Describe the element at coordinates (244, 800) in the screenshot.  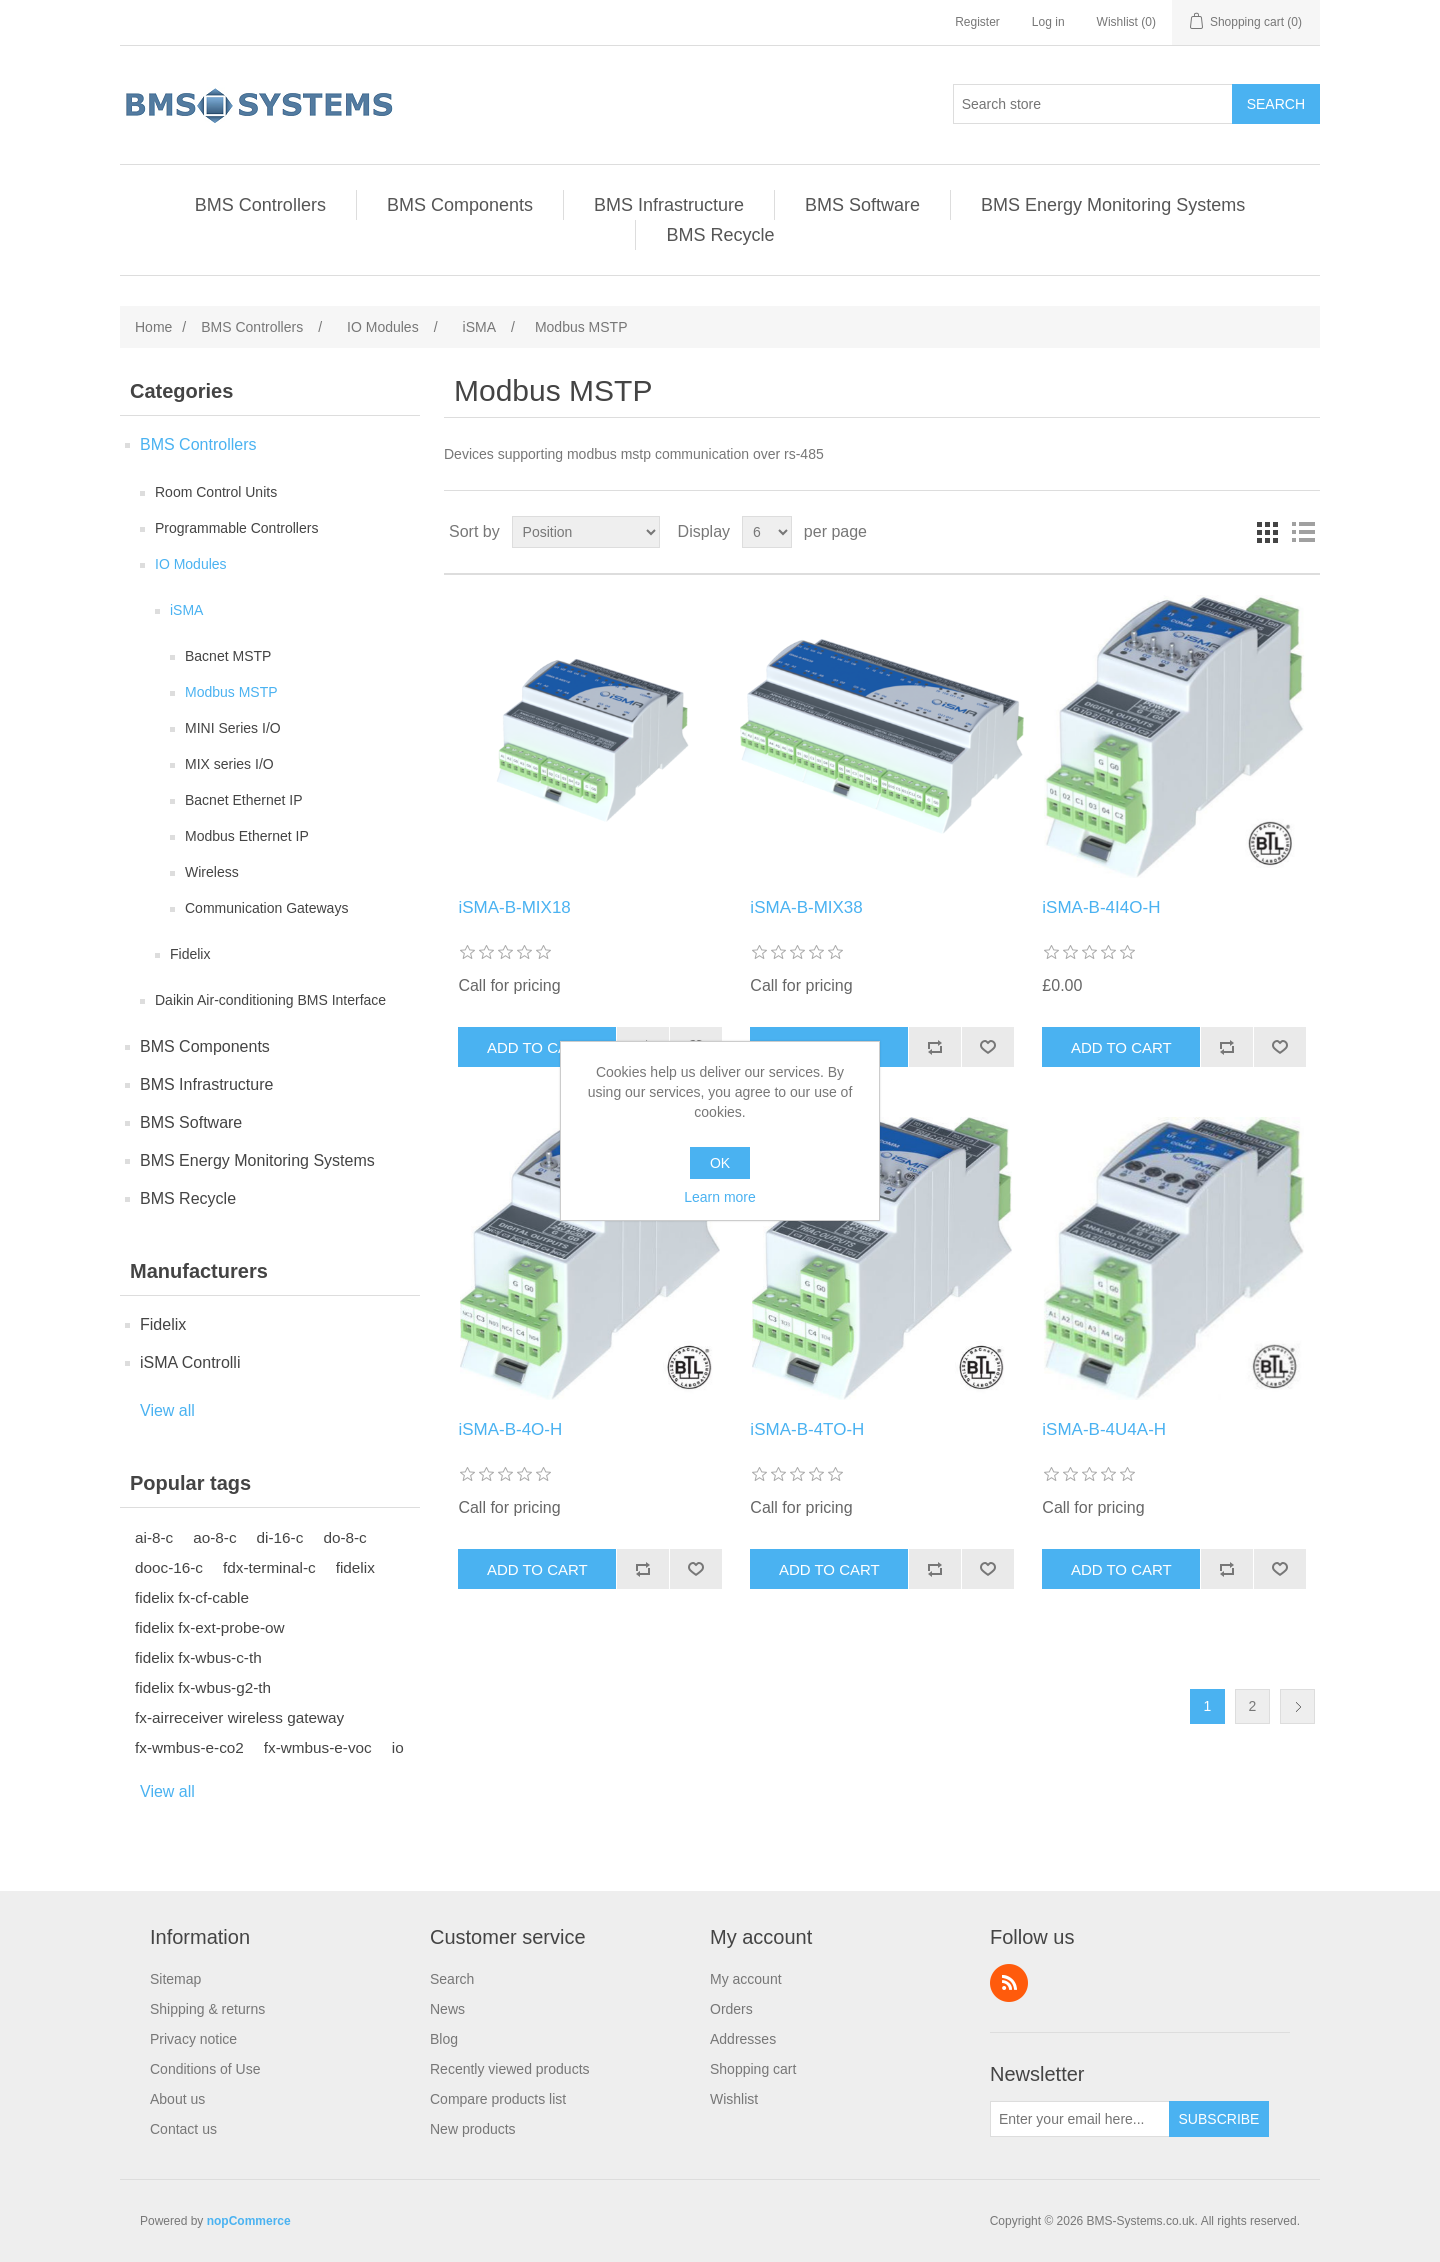
I see `Bacnet Ethernet IP` at that location.